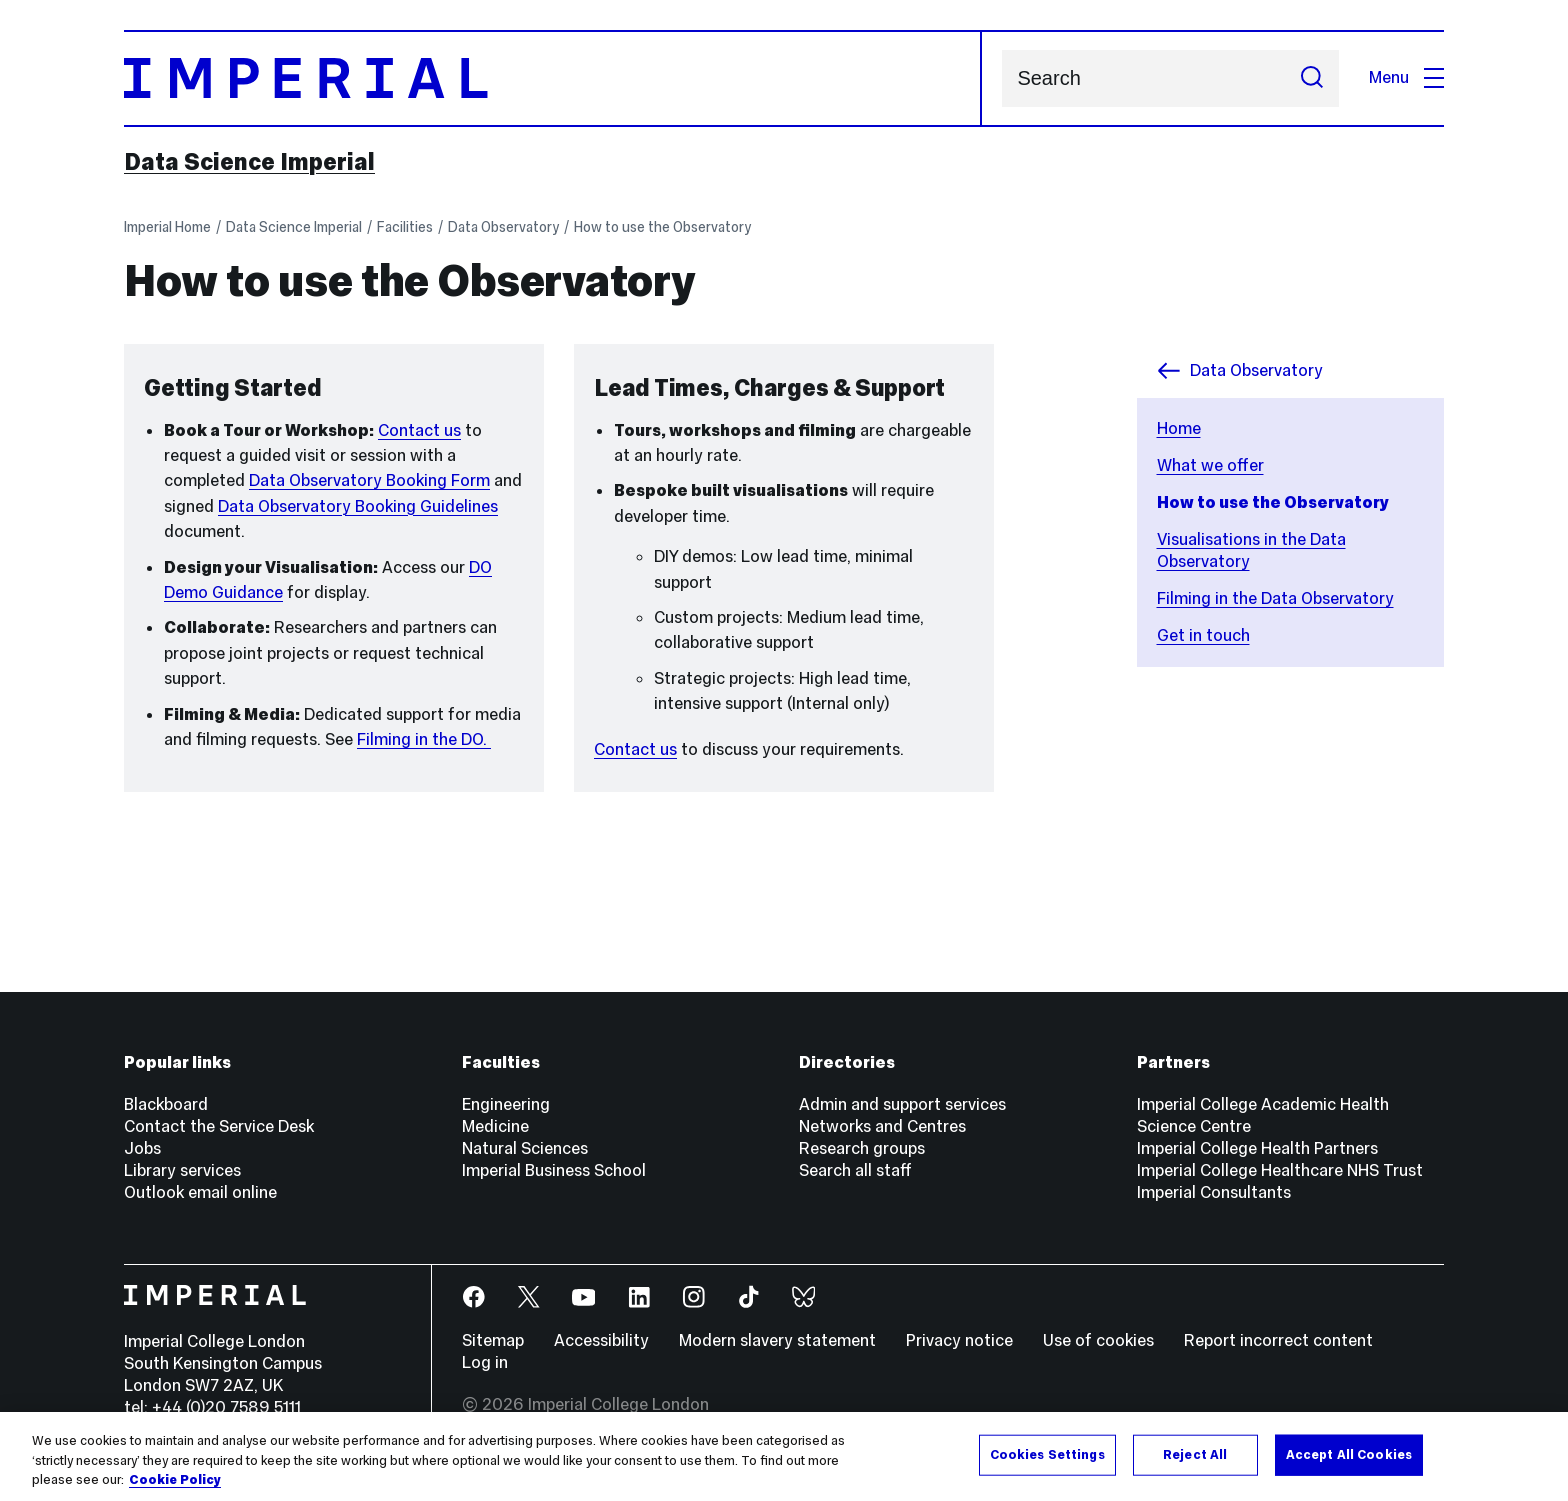 Image resolution: width=1568 pixels, height=1501 pixels. What do you see at coordinates (601, 1340) in the screenshot?
I see `Accessibility` at bounding box center [601, 1340].